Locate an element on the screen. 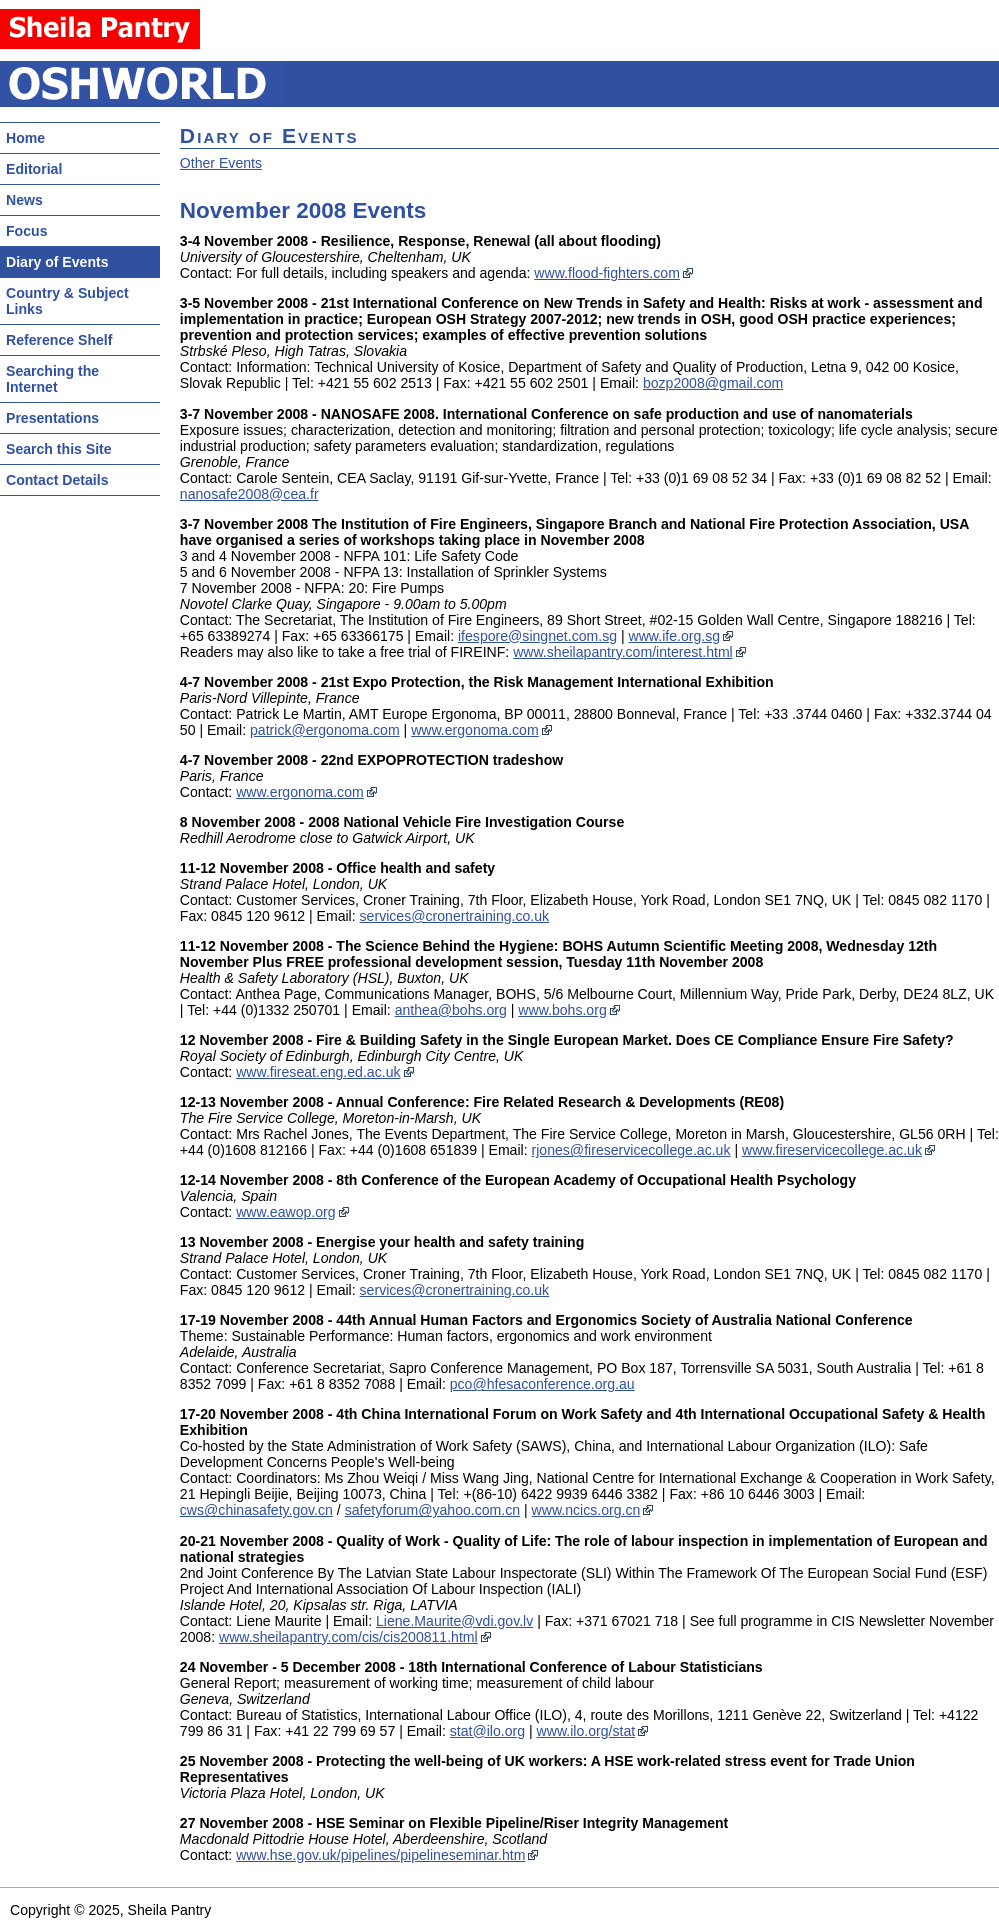 The height and width of the screenshot is (1932, 999). www.sheilapantry.com/cis/cis200811.html is located at coordinates (348, 1637).